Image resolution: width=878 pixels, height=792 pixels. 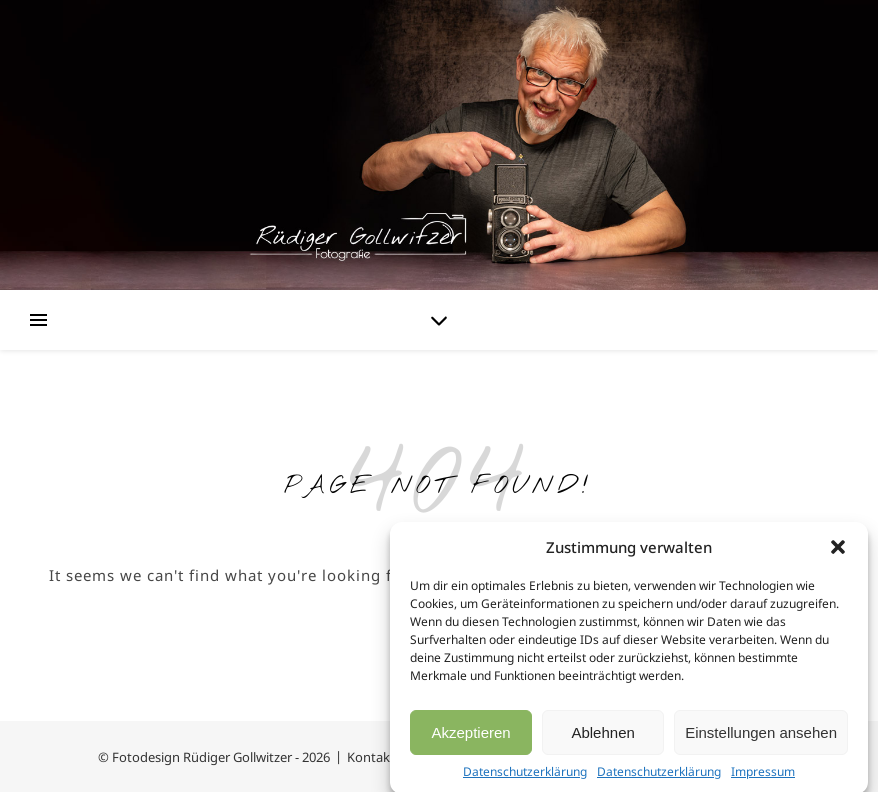 What do you see at coordinates (525, 777) in the screenshot?
I see `Datenschutzerklärung` at bounding box center [525, 777].